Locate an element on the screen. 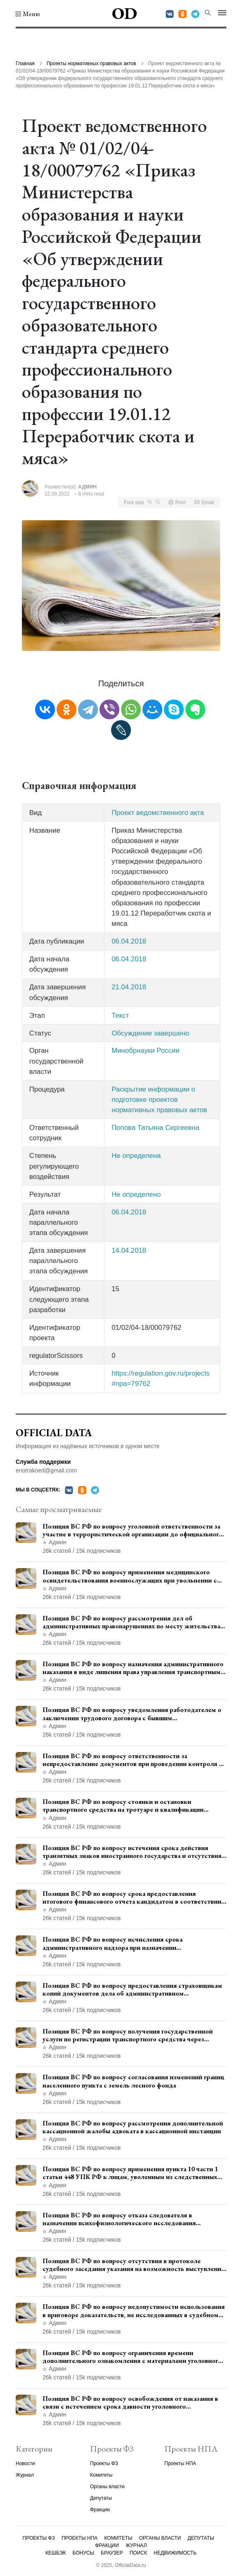 The width and height of the screenshot is (242, 2576). Фракции is located at coordinates (100, 2510).